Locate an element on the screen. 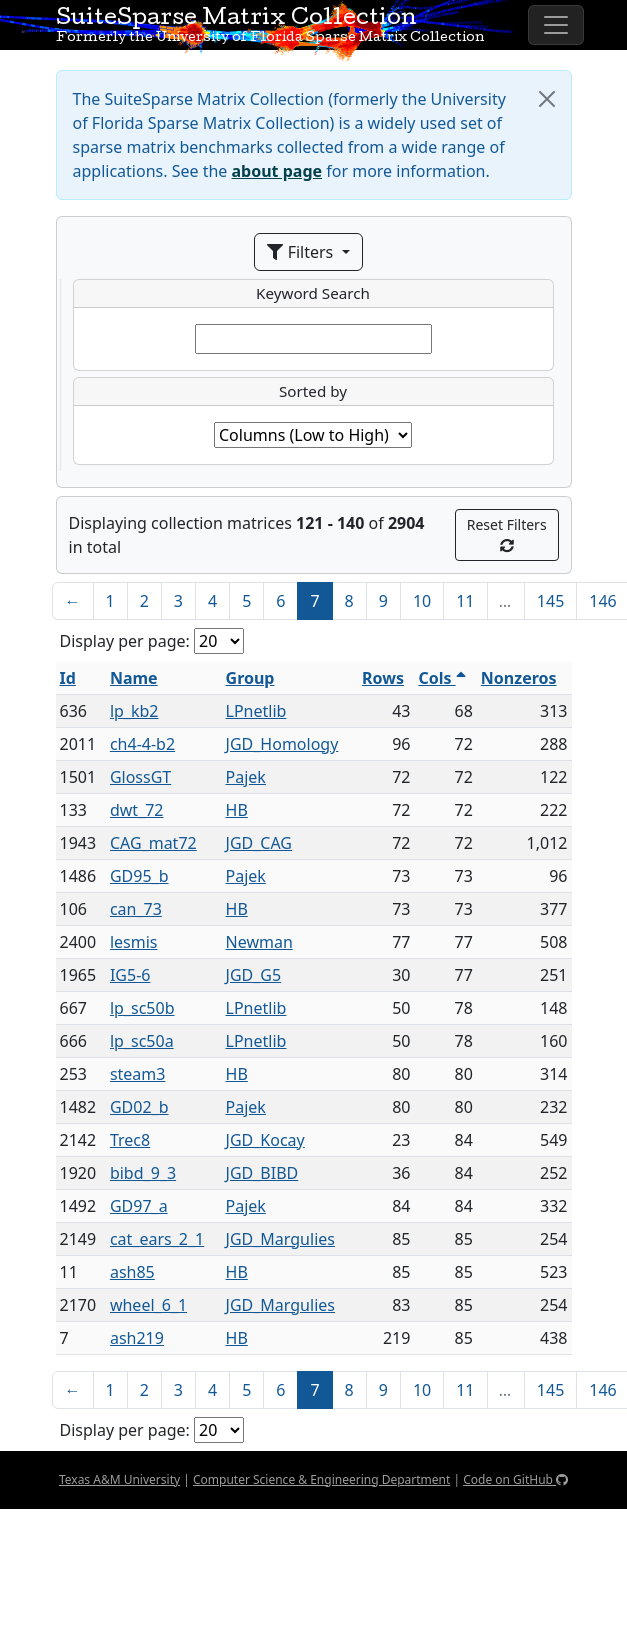 This screenshot has width=627, height=1644. Keyword Search is located at coordinates (313, 293).